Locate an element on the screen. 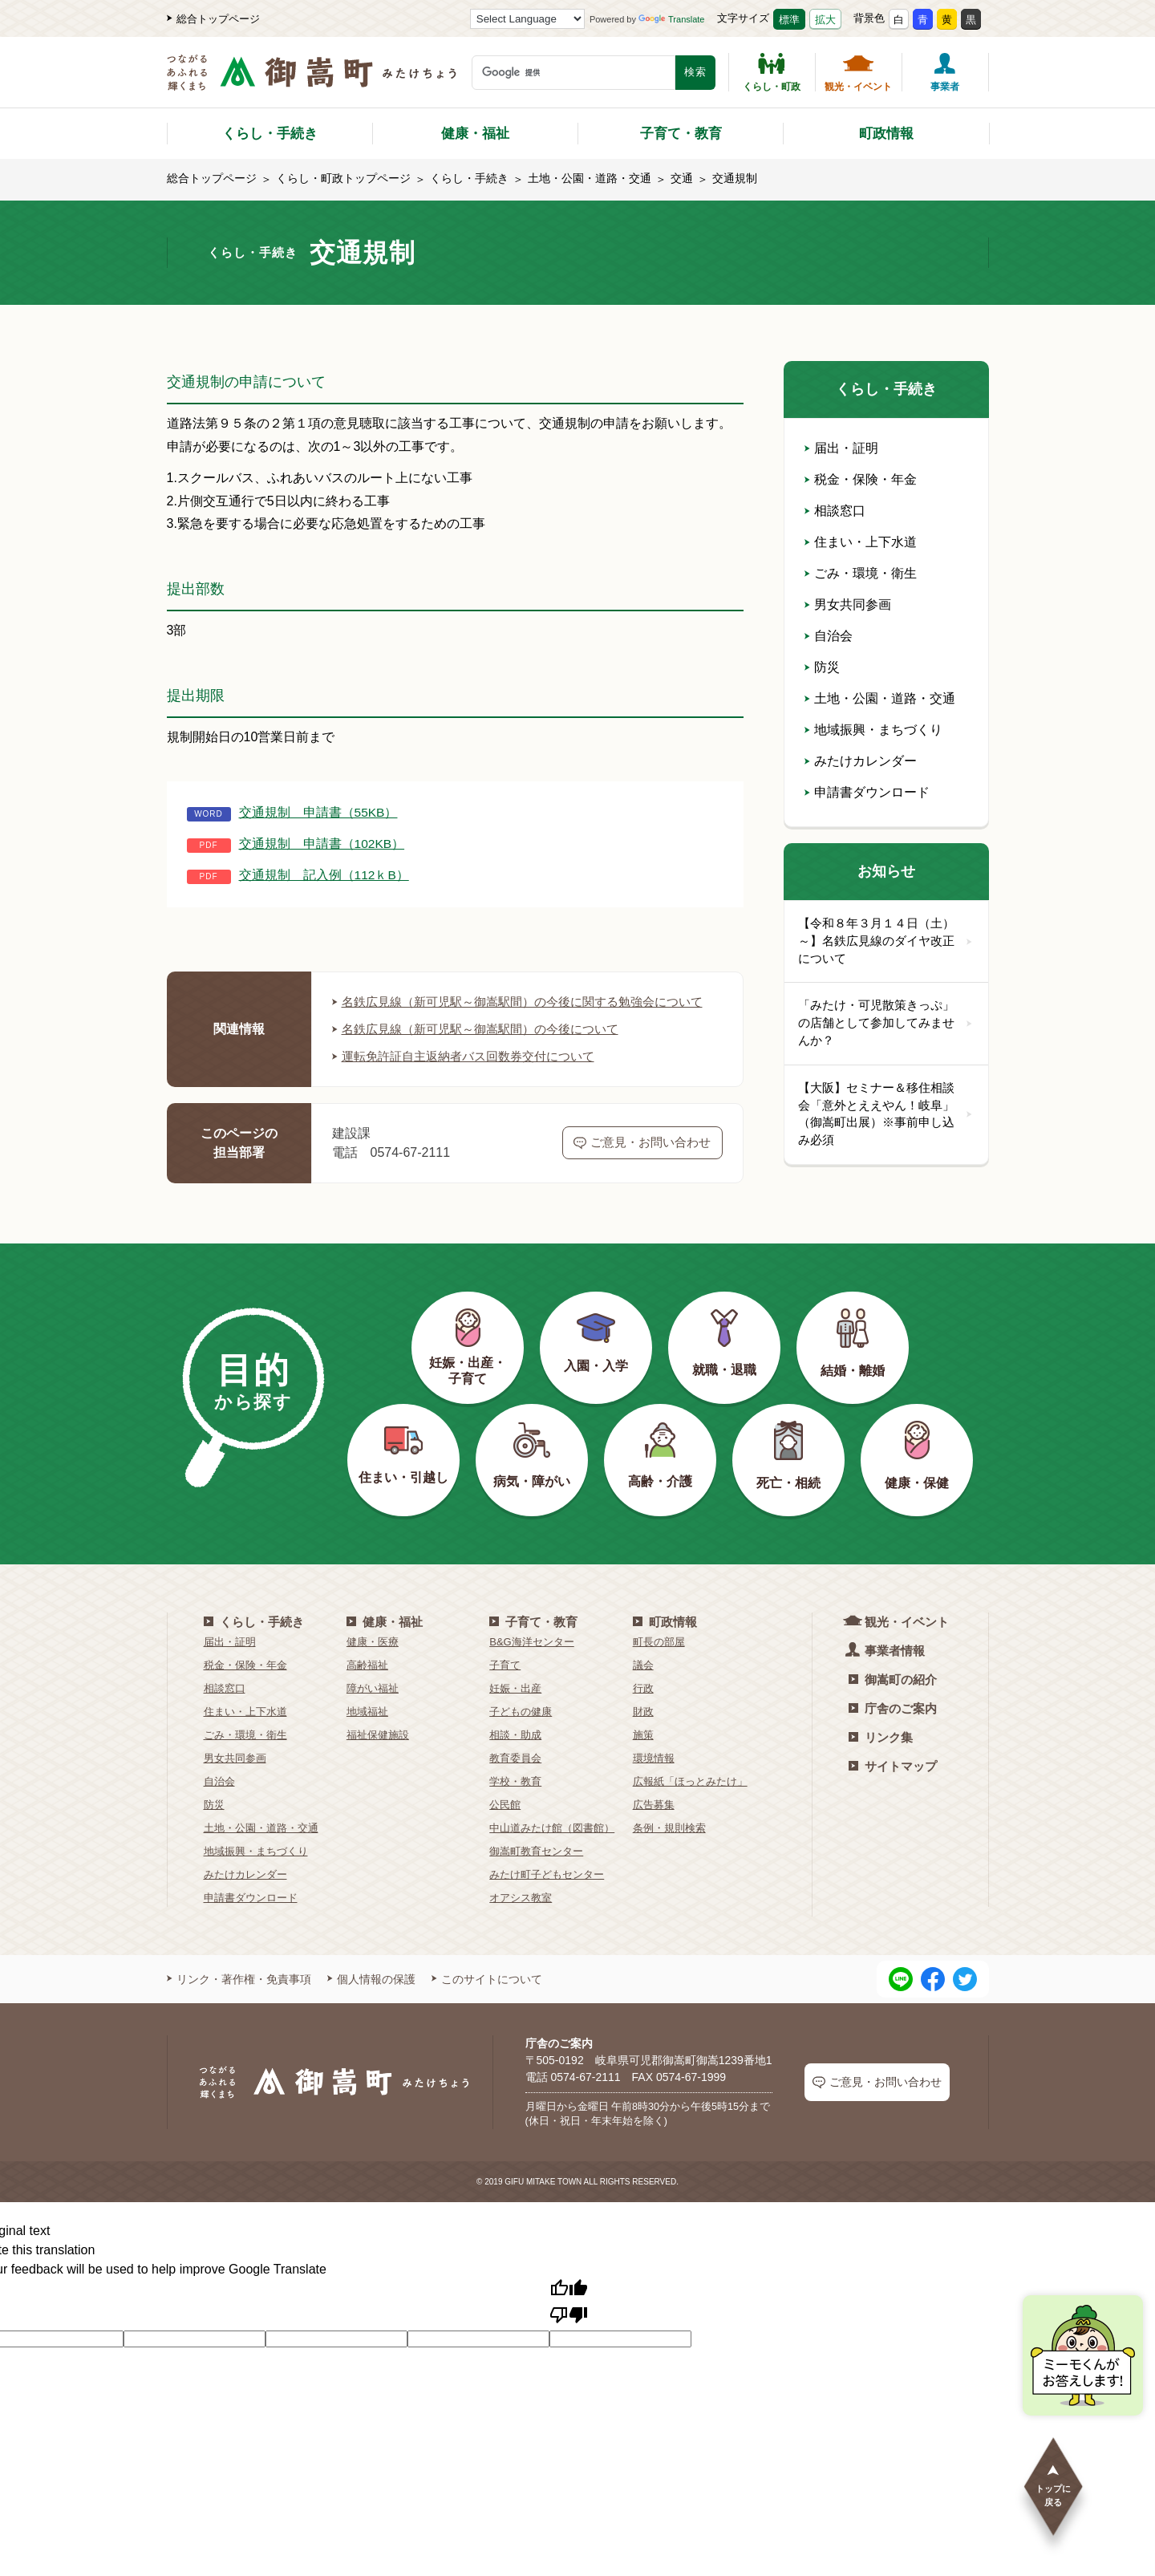 The height and width of the screenshot is (2576, 1155). 標準 is located at coordinates (789, 20).